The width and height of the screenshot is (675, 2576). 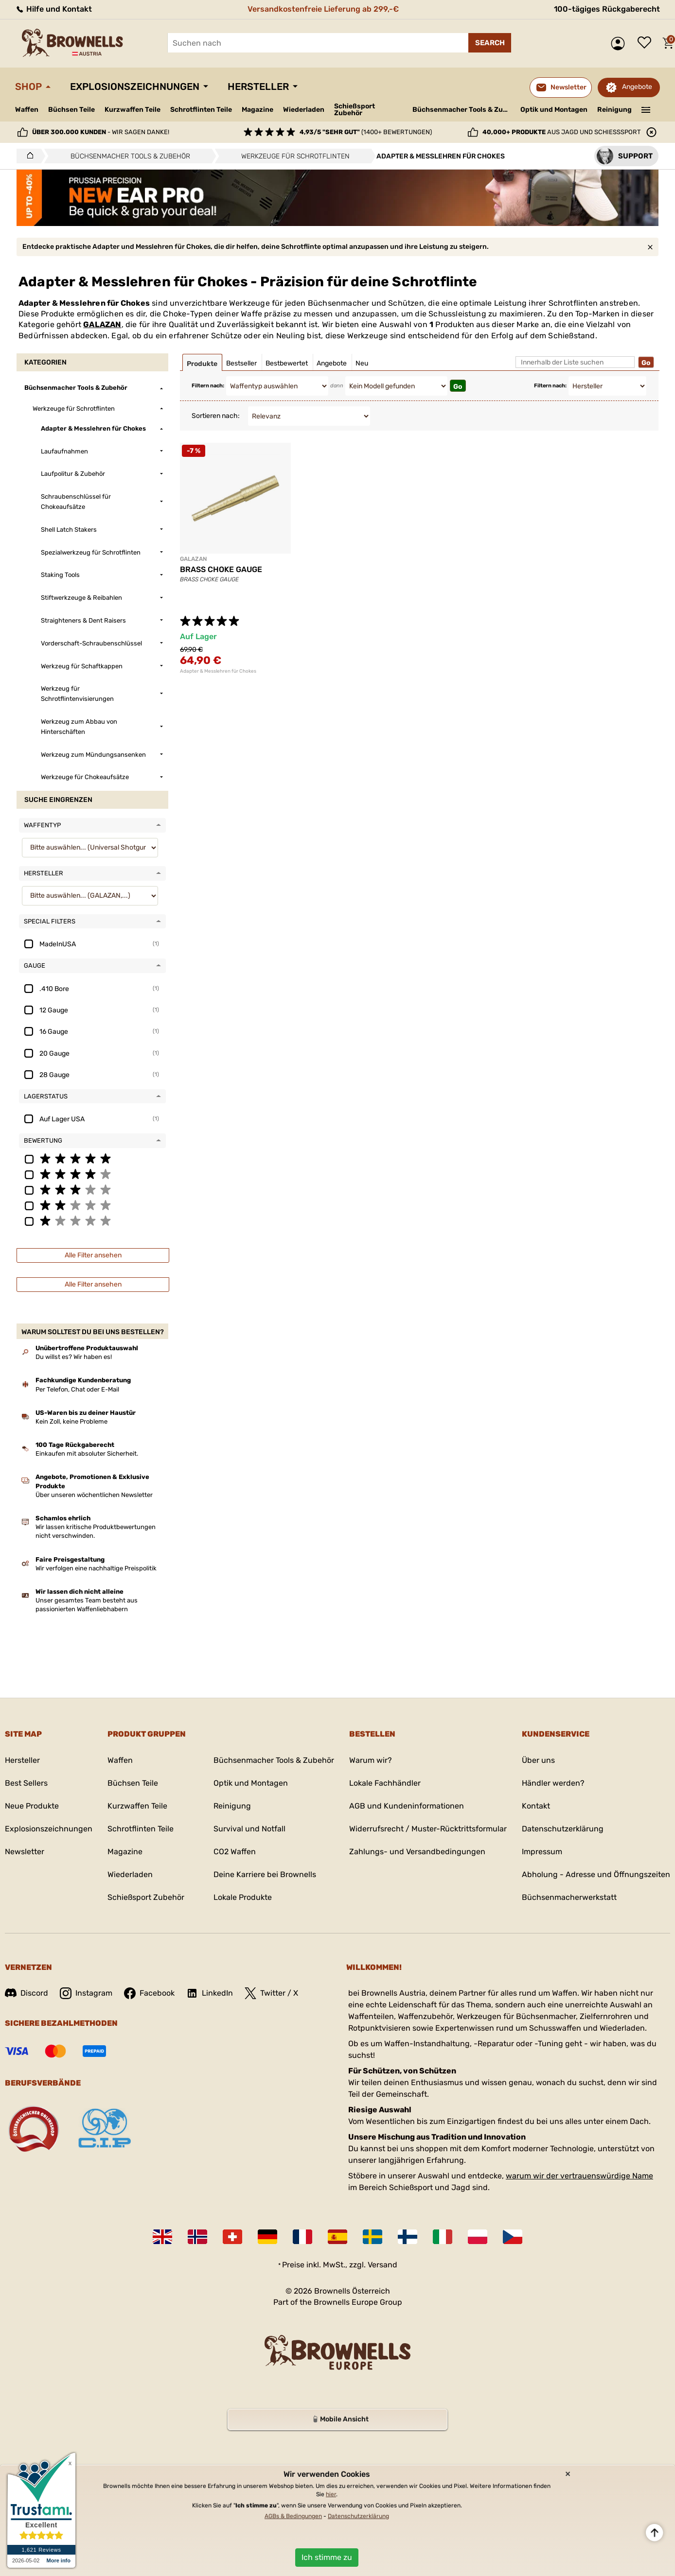 What do you see at coordinates (216, 416) in the screenshot?
I see `Sortieren nach:` at bounding box center [216, 416].